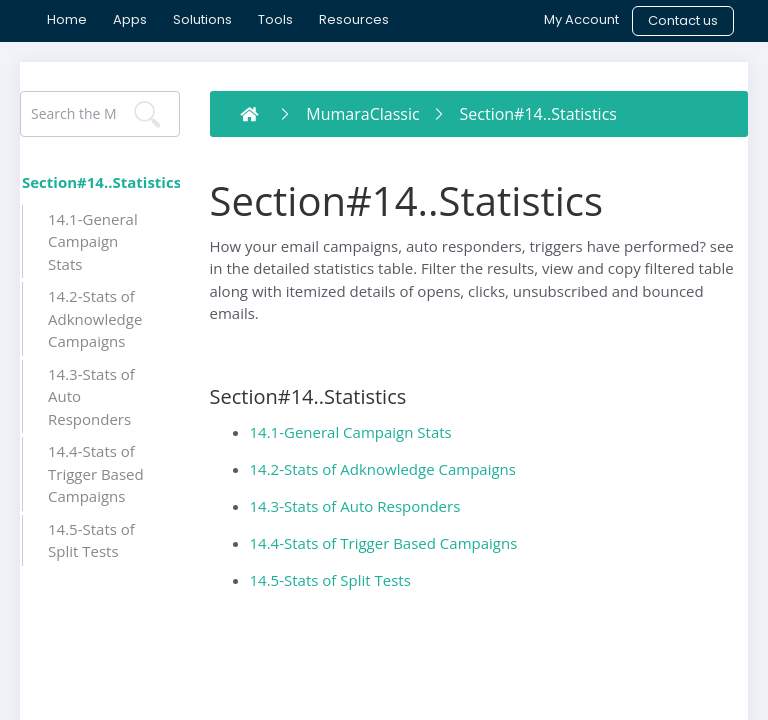 This screenshot has height=720, width=768. I want to click on MumaraClassic, so click(362, 114).